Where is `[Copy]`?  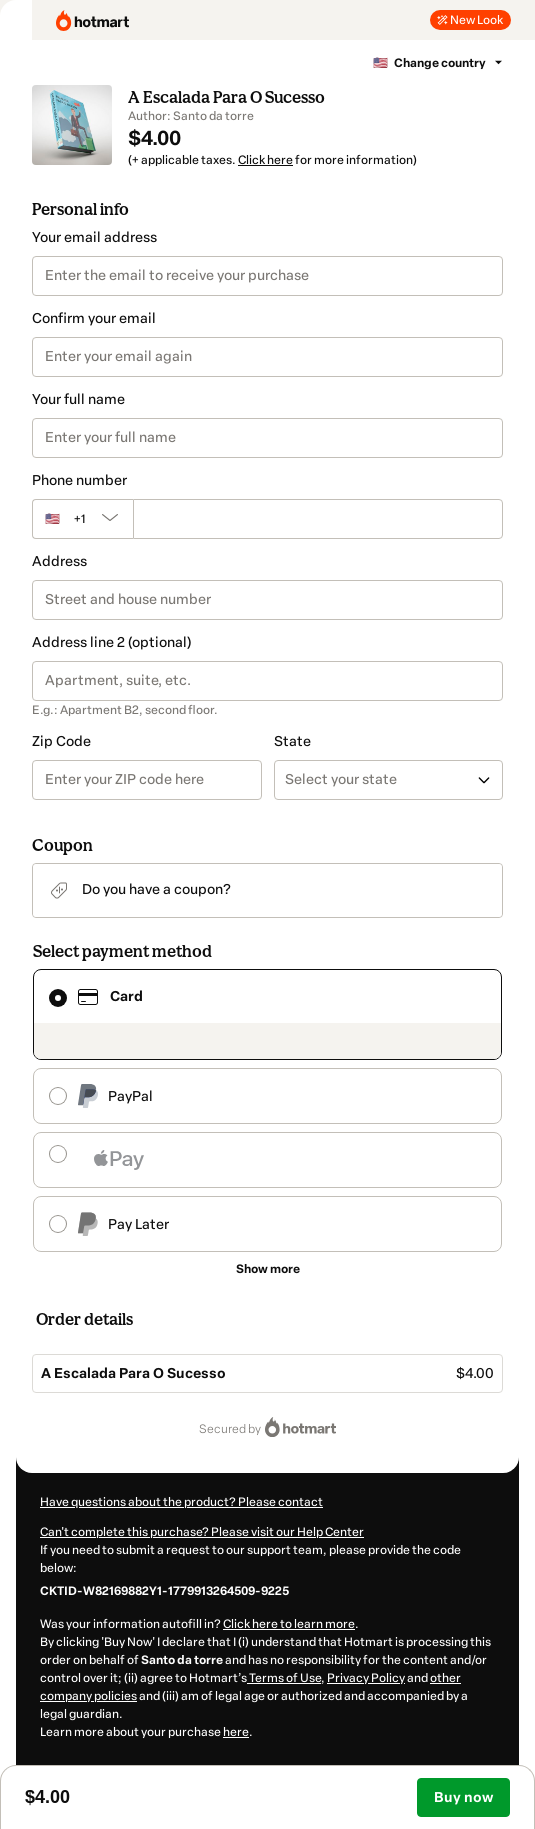 [Copy] is located at coordinates (164, 1590).